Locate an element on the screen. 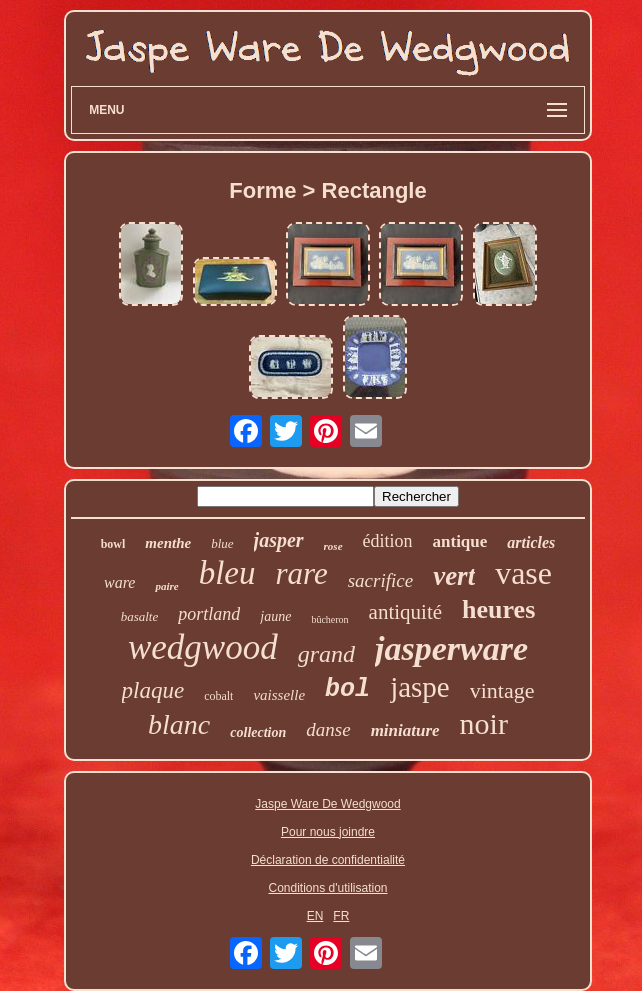 Image resolution: width=642 pixels, height=991 pixels. rose is located at coordinates (333, 546).